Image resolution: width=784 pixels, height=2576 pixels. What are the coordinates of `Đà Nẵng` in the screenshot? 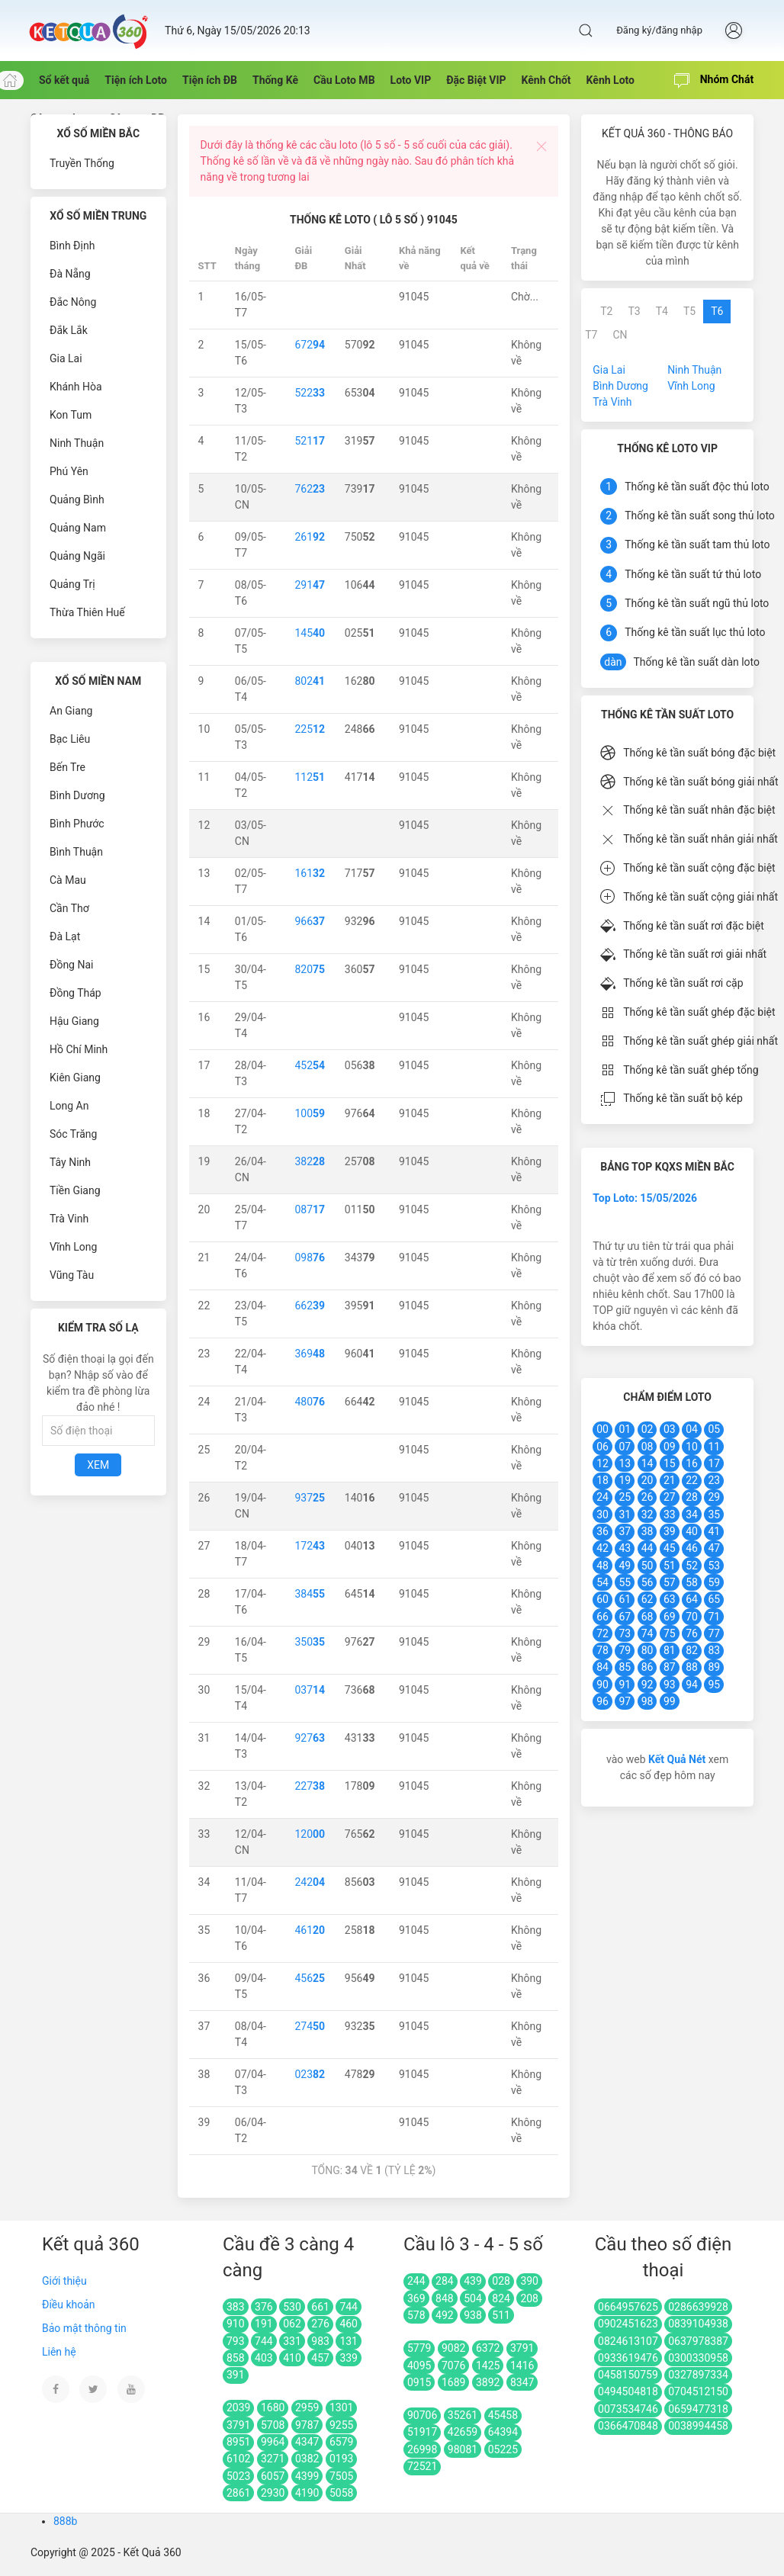 It's located at (70, 274).